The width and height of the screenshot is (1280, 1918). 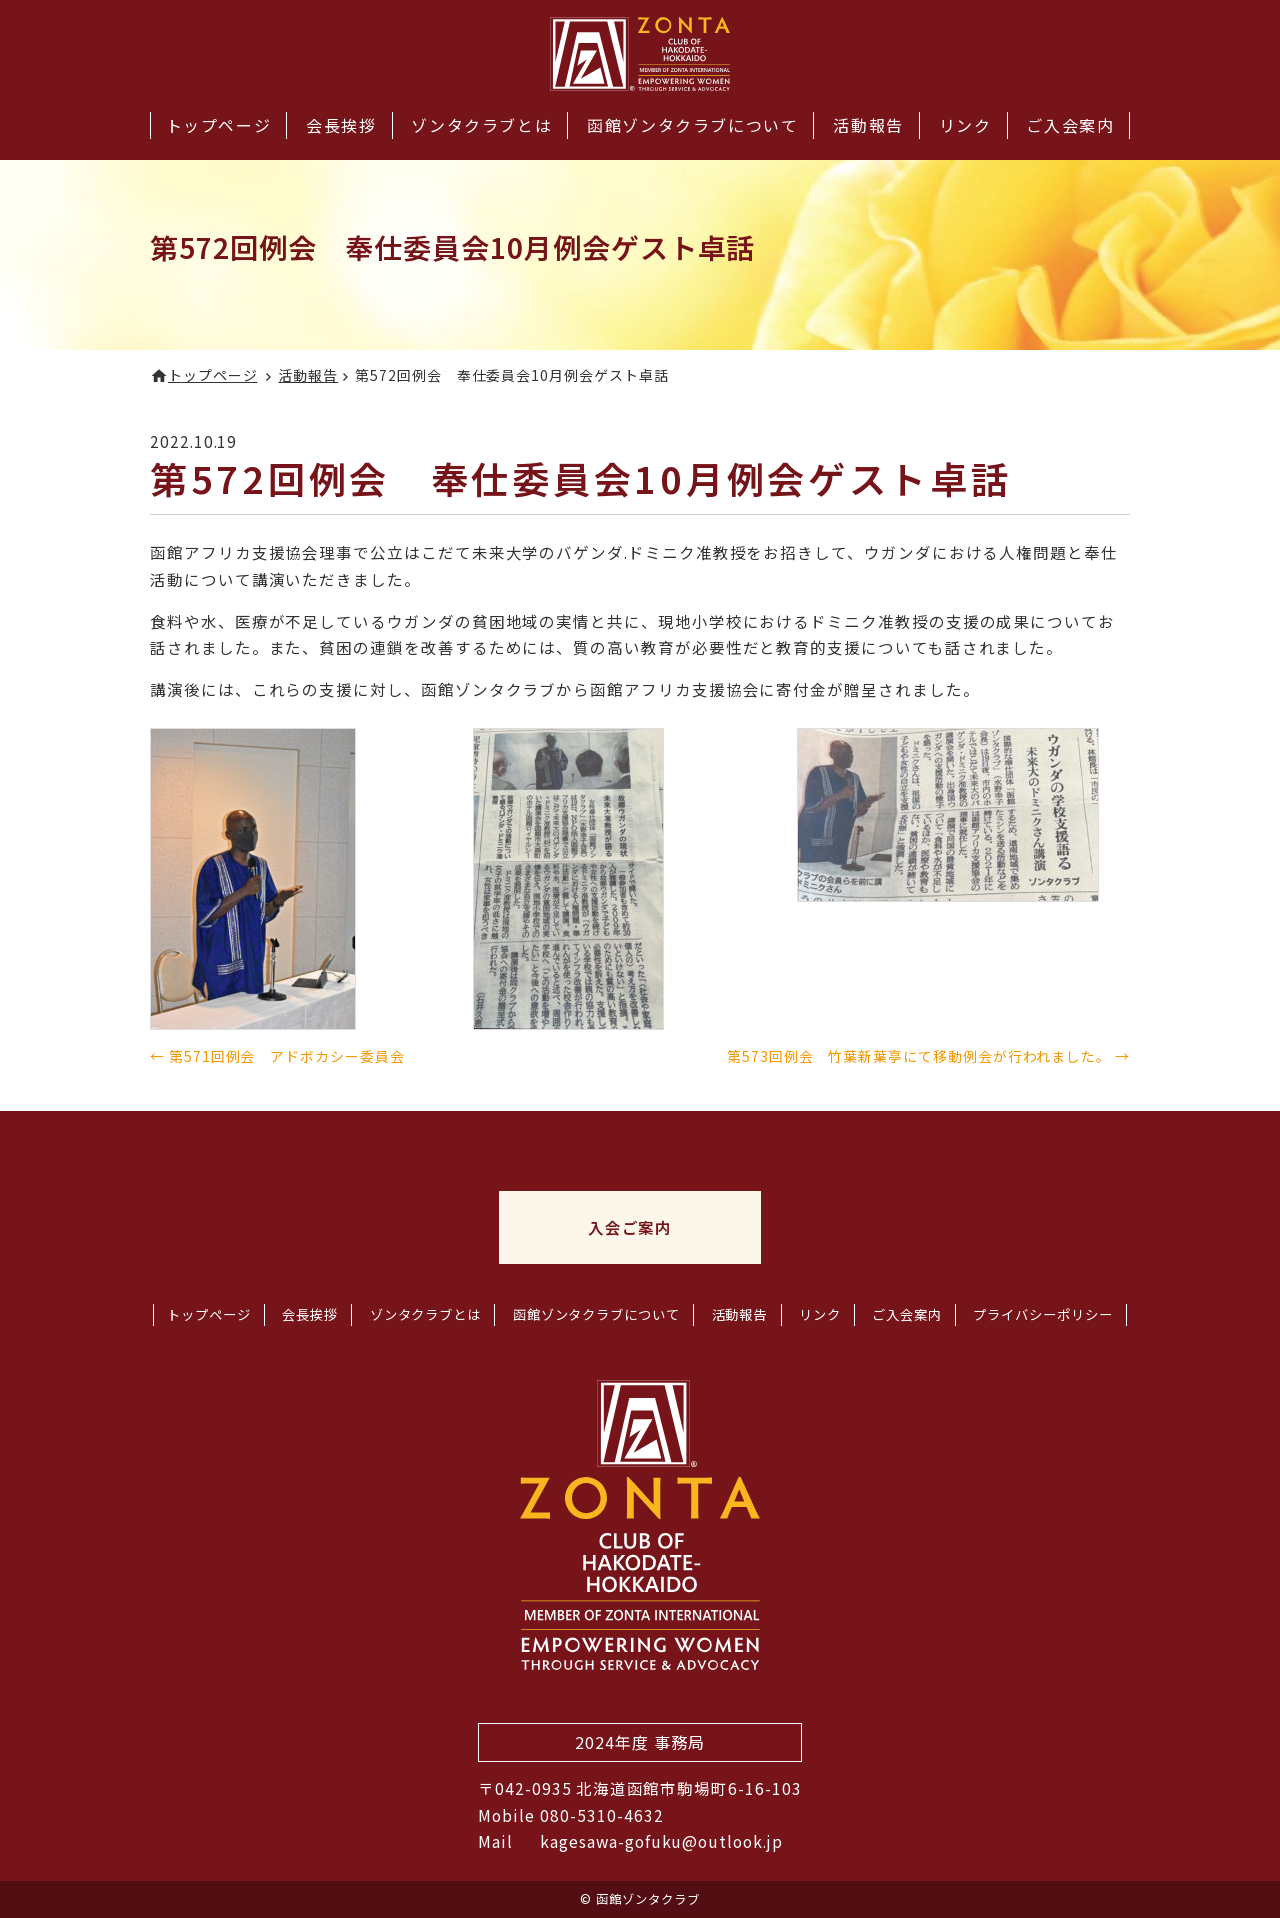 I want to click on ゾンタクラブとは, so click(x=481, y=125).